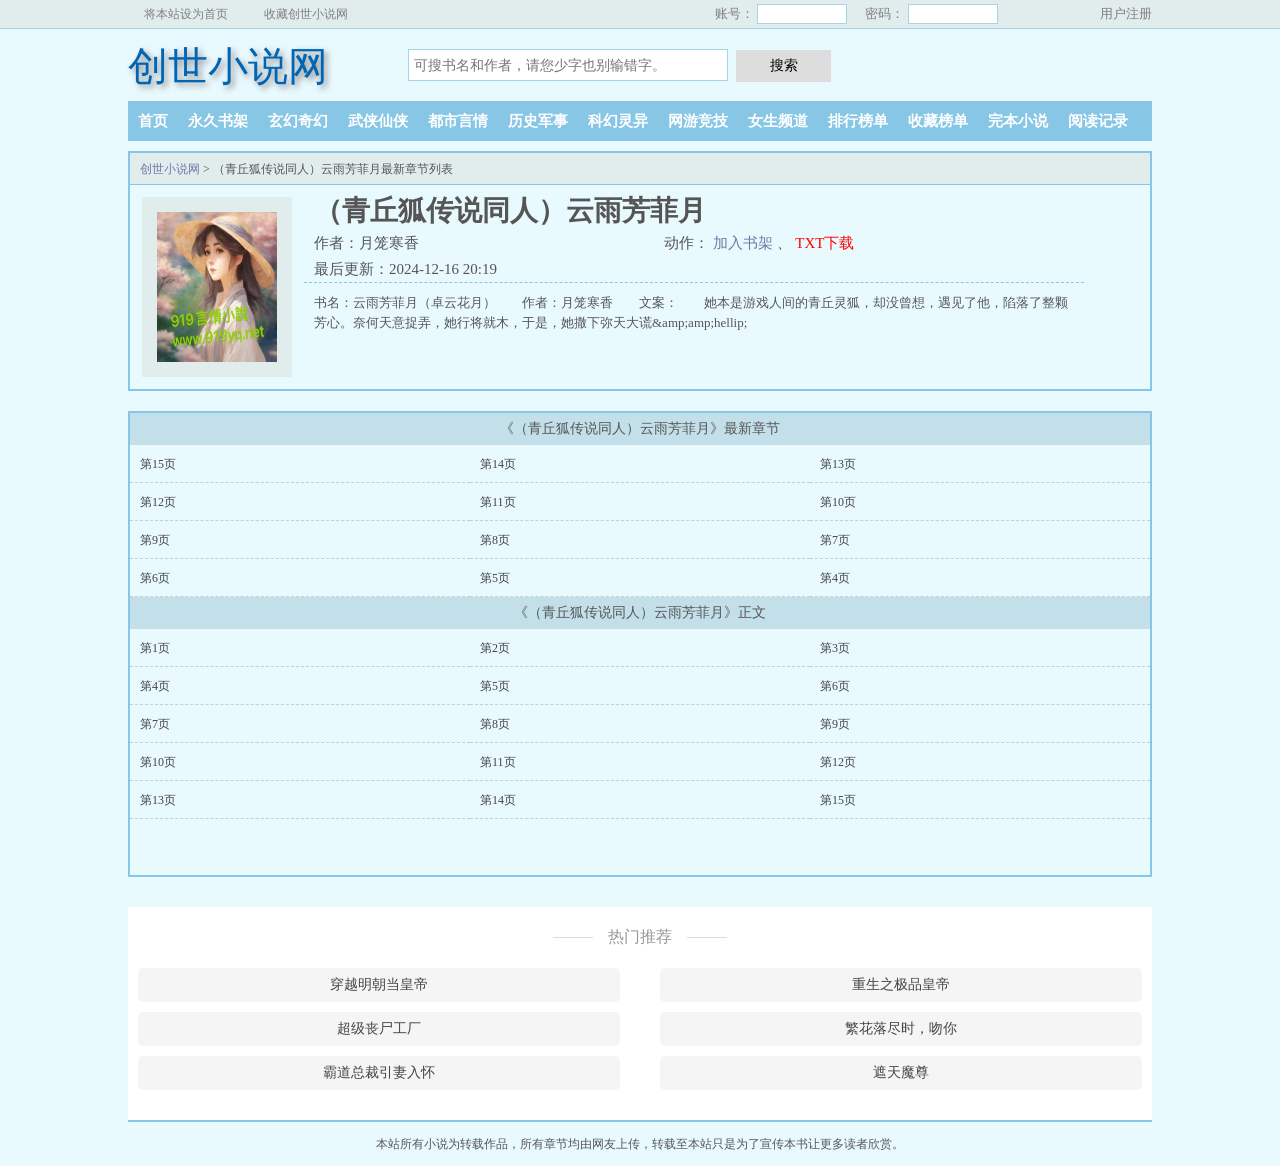  I want to click on 第7页, so click(835, 540).